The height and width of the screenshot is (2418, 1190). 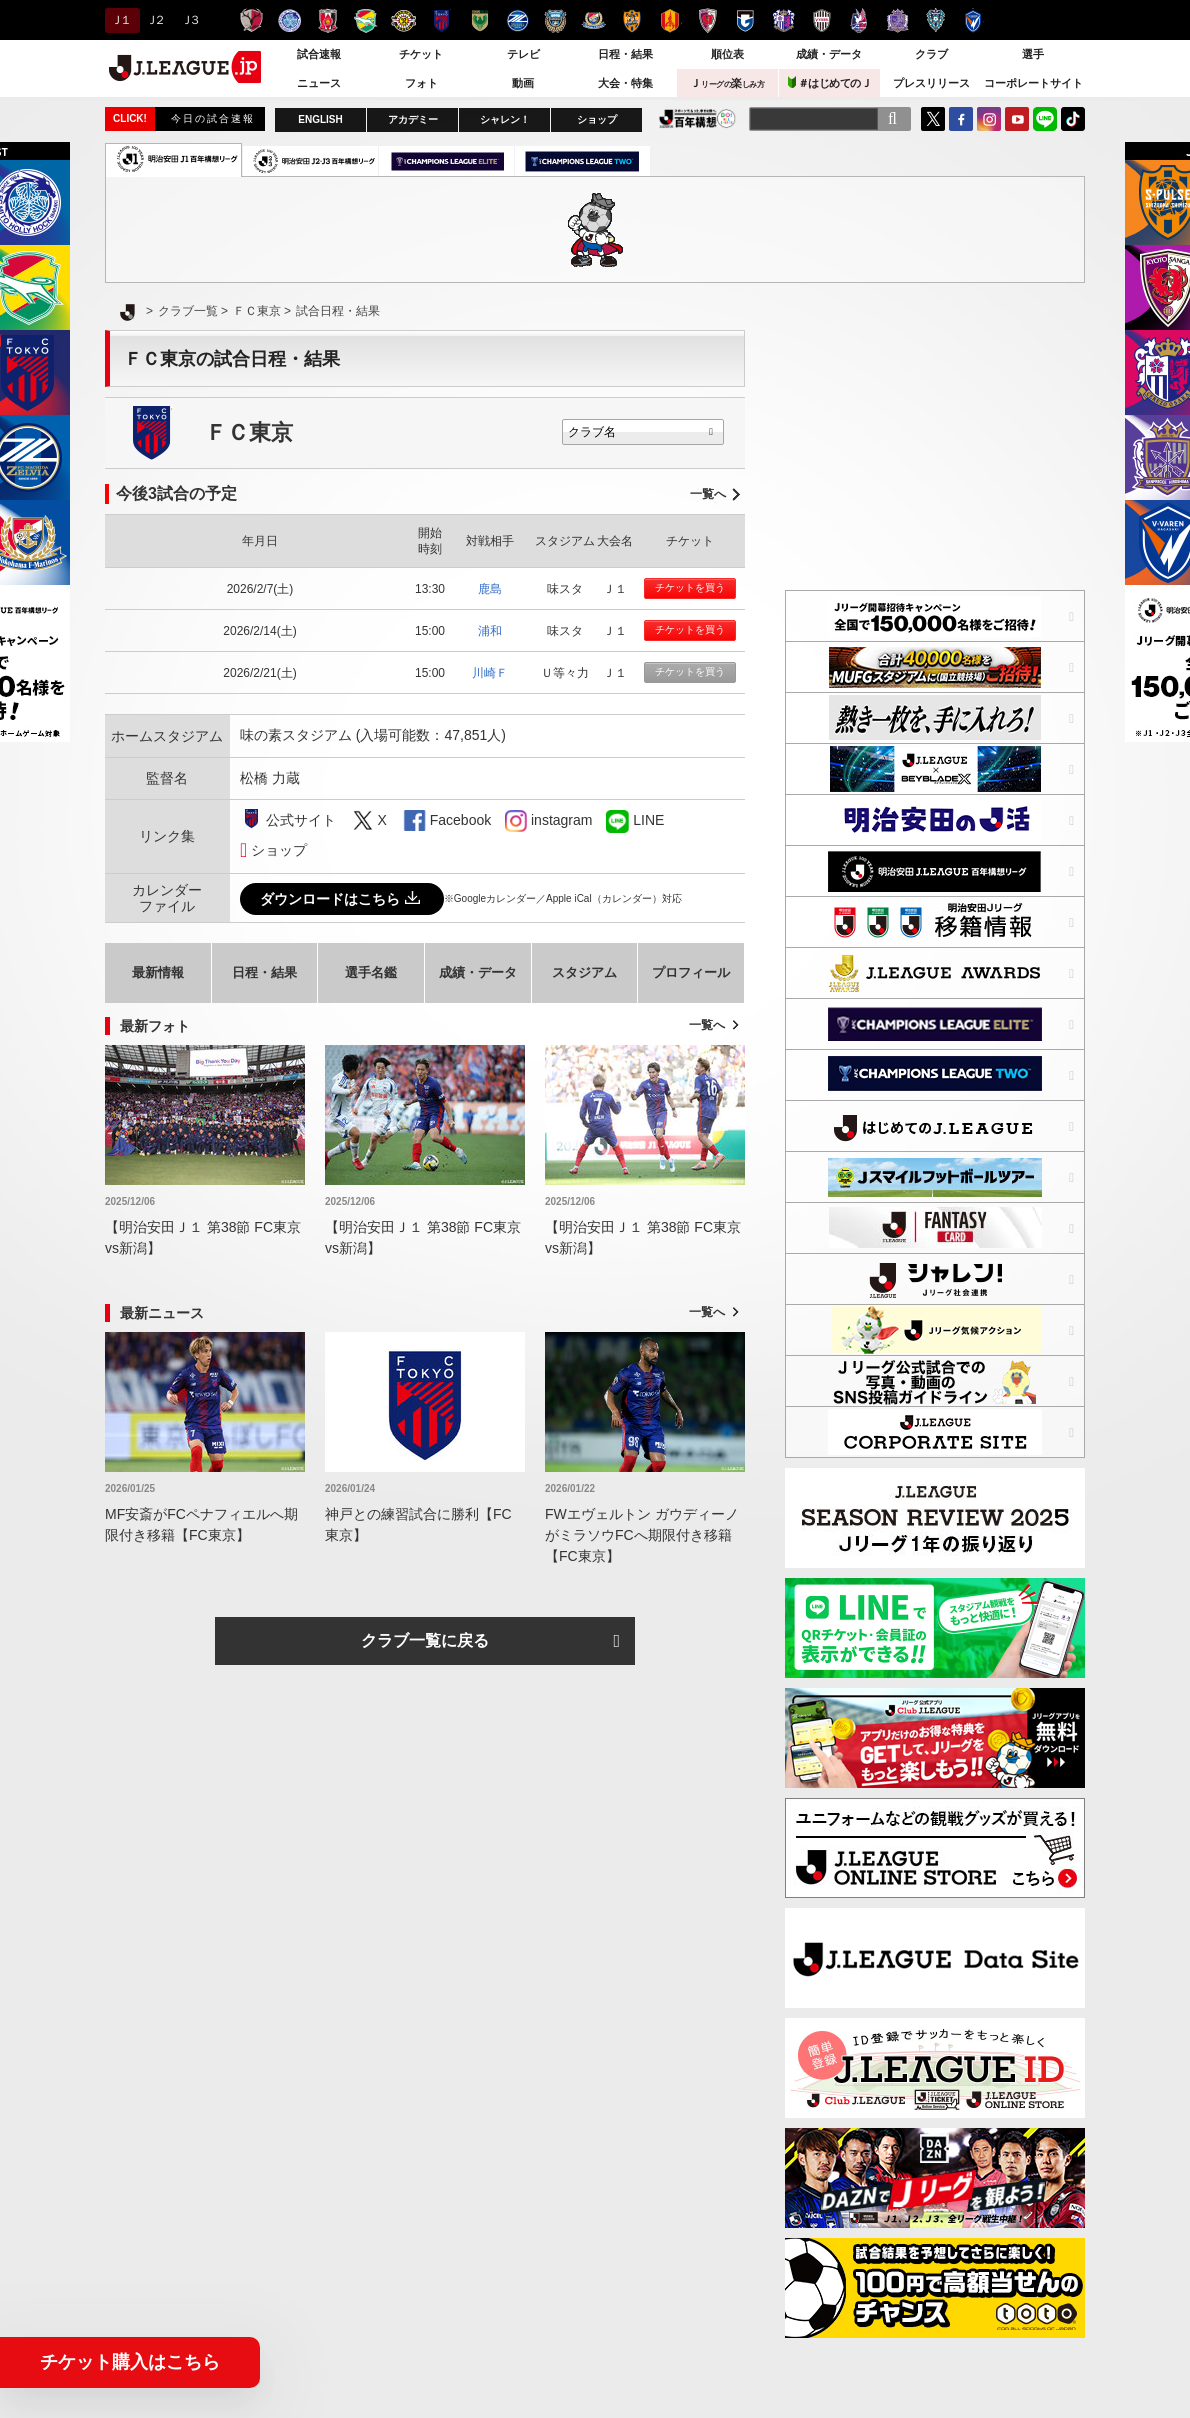 What do you see at coordinates (371, 972) in the screenshot?
I see `選手名鑑` at bounding box center [371, 972].